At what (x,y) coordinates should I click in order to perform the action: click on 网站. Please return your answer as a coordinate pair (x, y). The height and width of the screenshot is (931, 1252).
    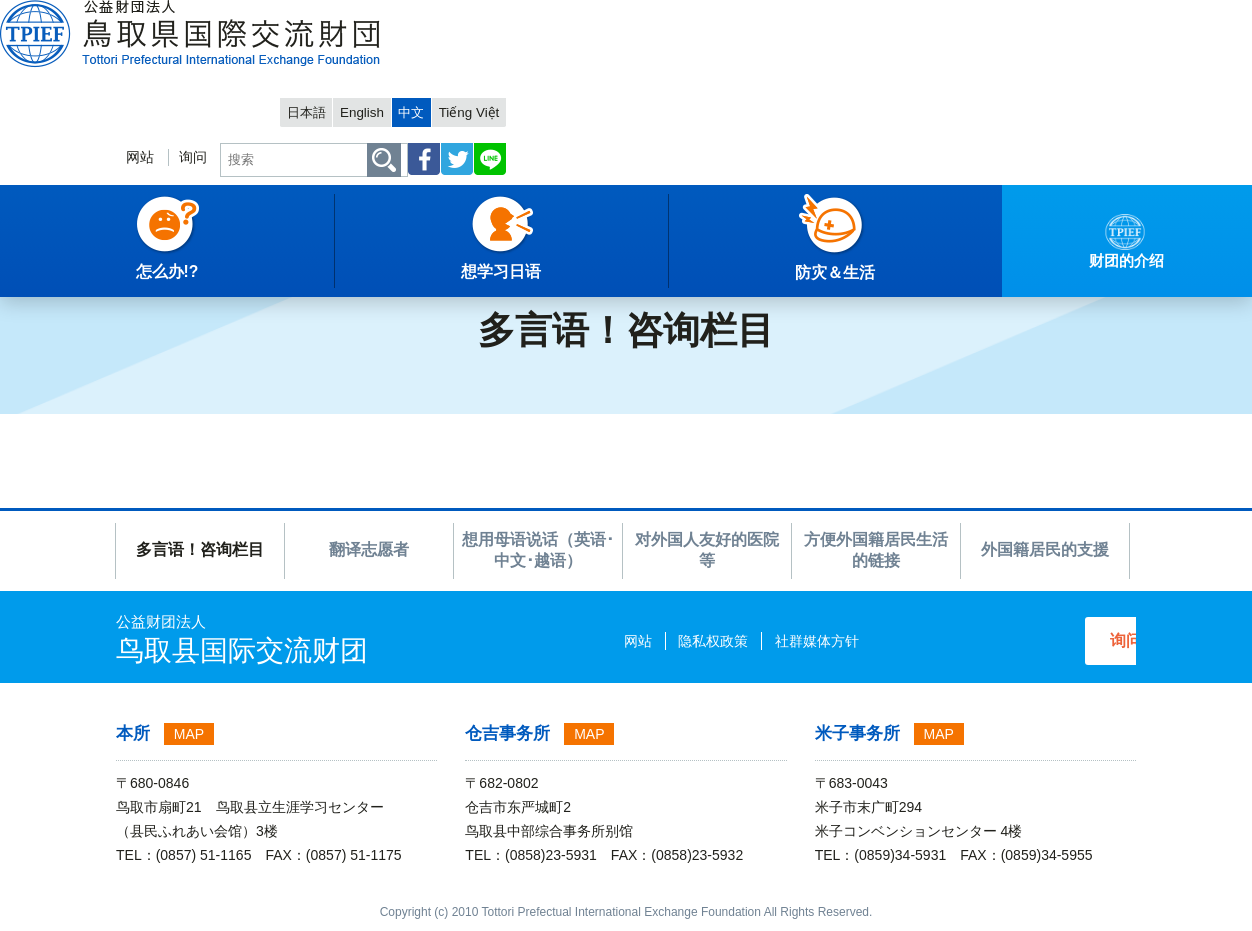
    Looking at the image, I should click on (726, 76).